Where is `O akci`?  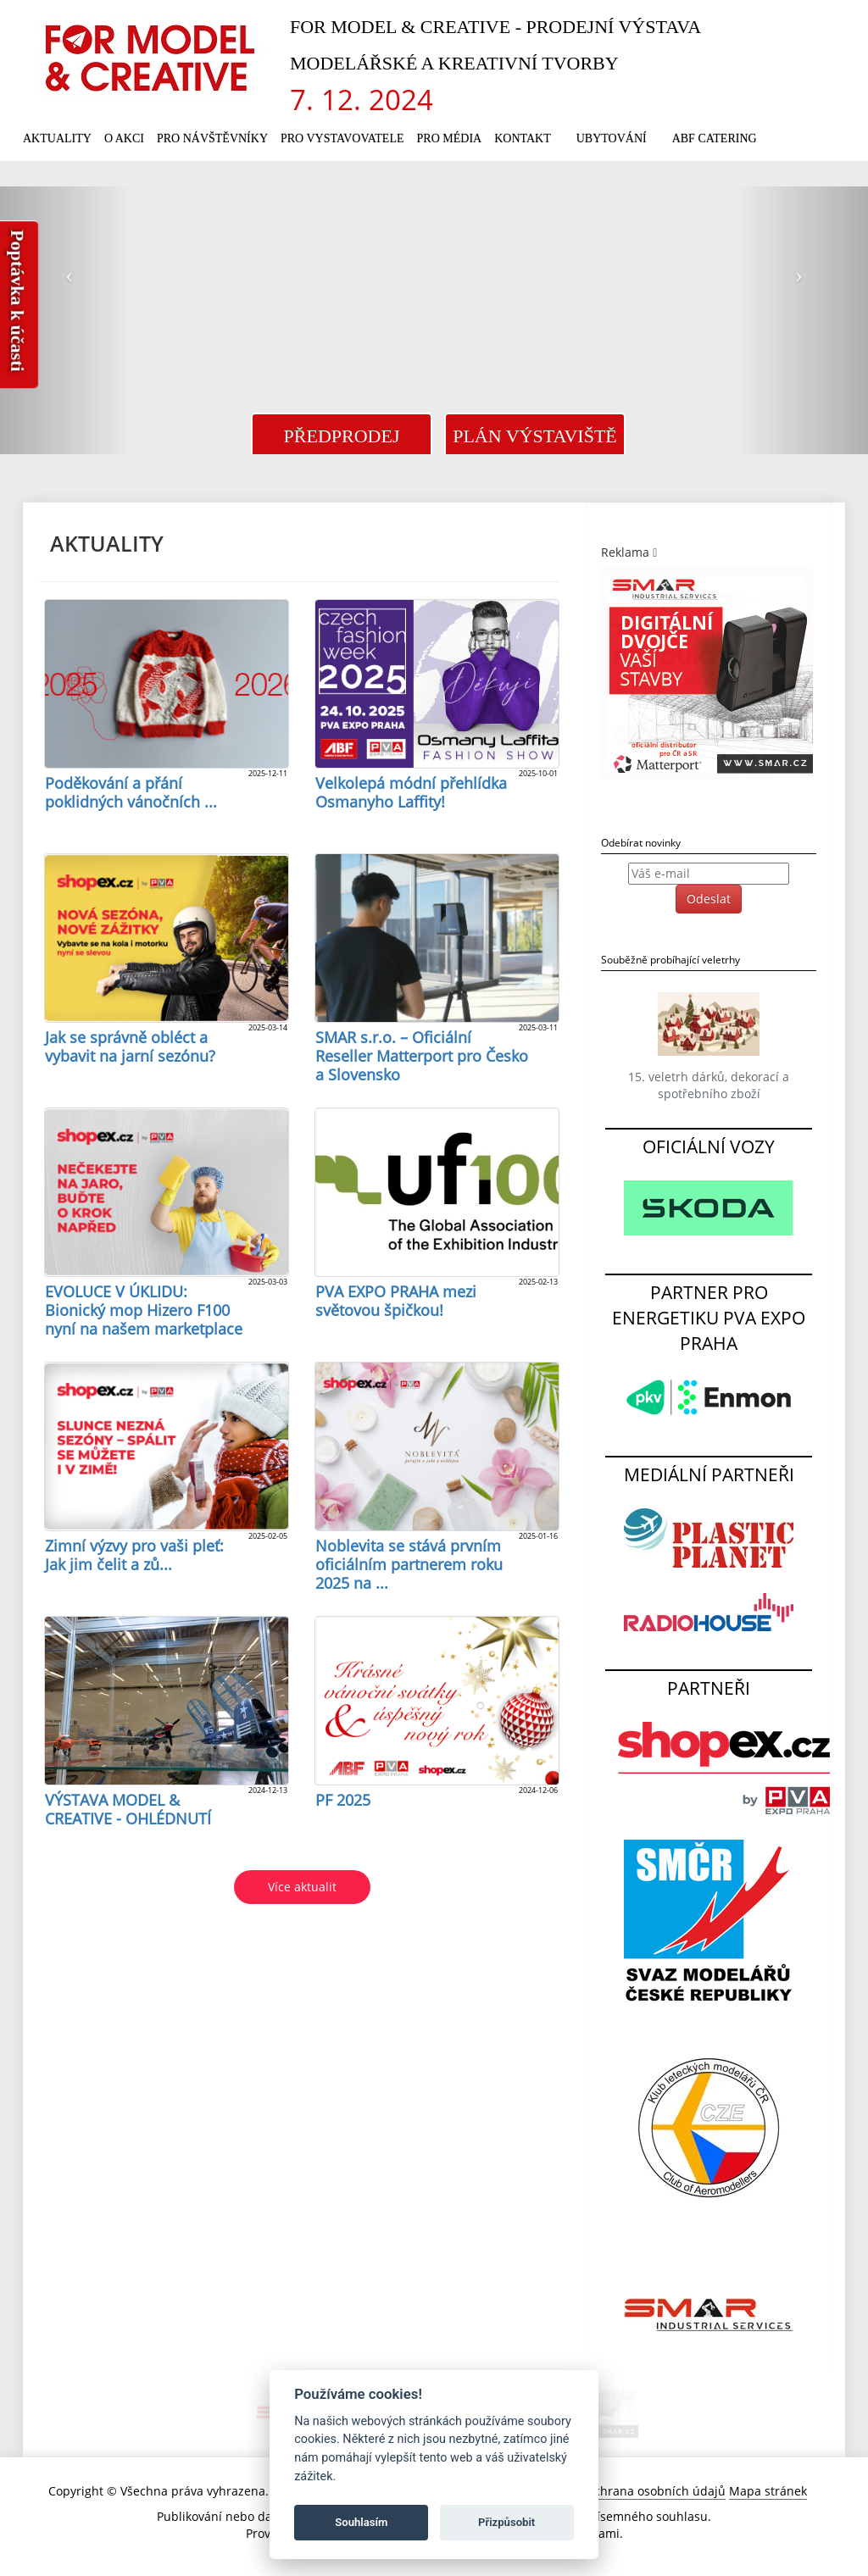
O akci is located at coordinates (124, 138).